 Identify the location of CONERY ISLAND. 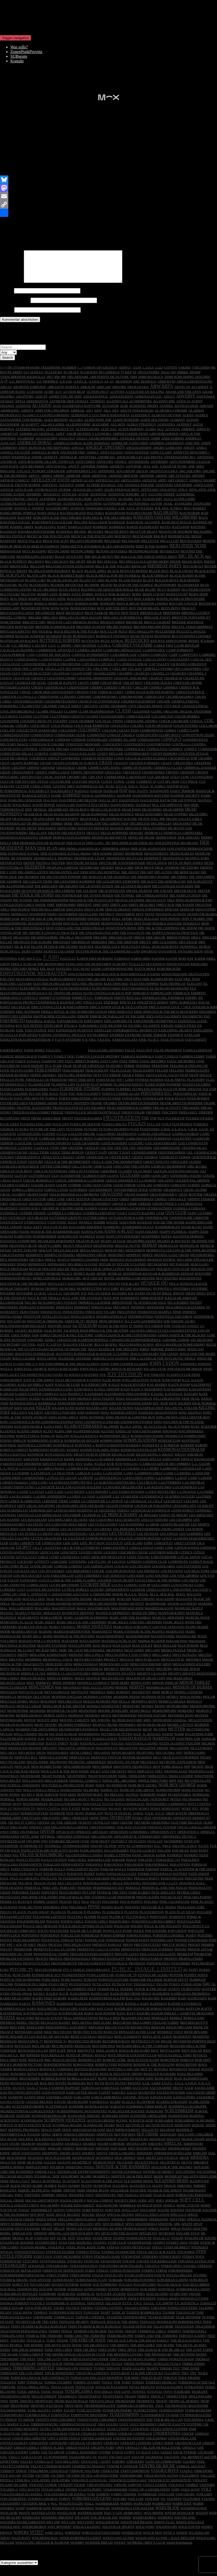
(122, 746).